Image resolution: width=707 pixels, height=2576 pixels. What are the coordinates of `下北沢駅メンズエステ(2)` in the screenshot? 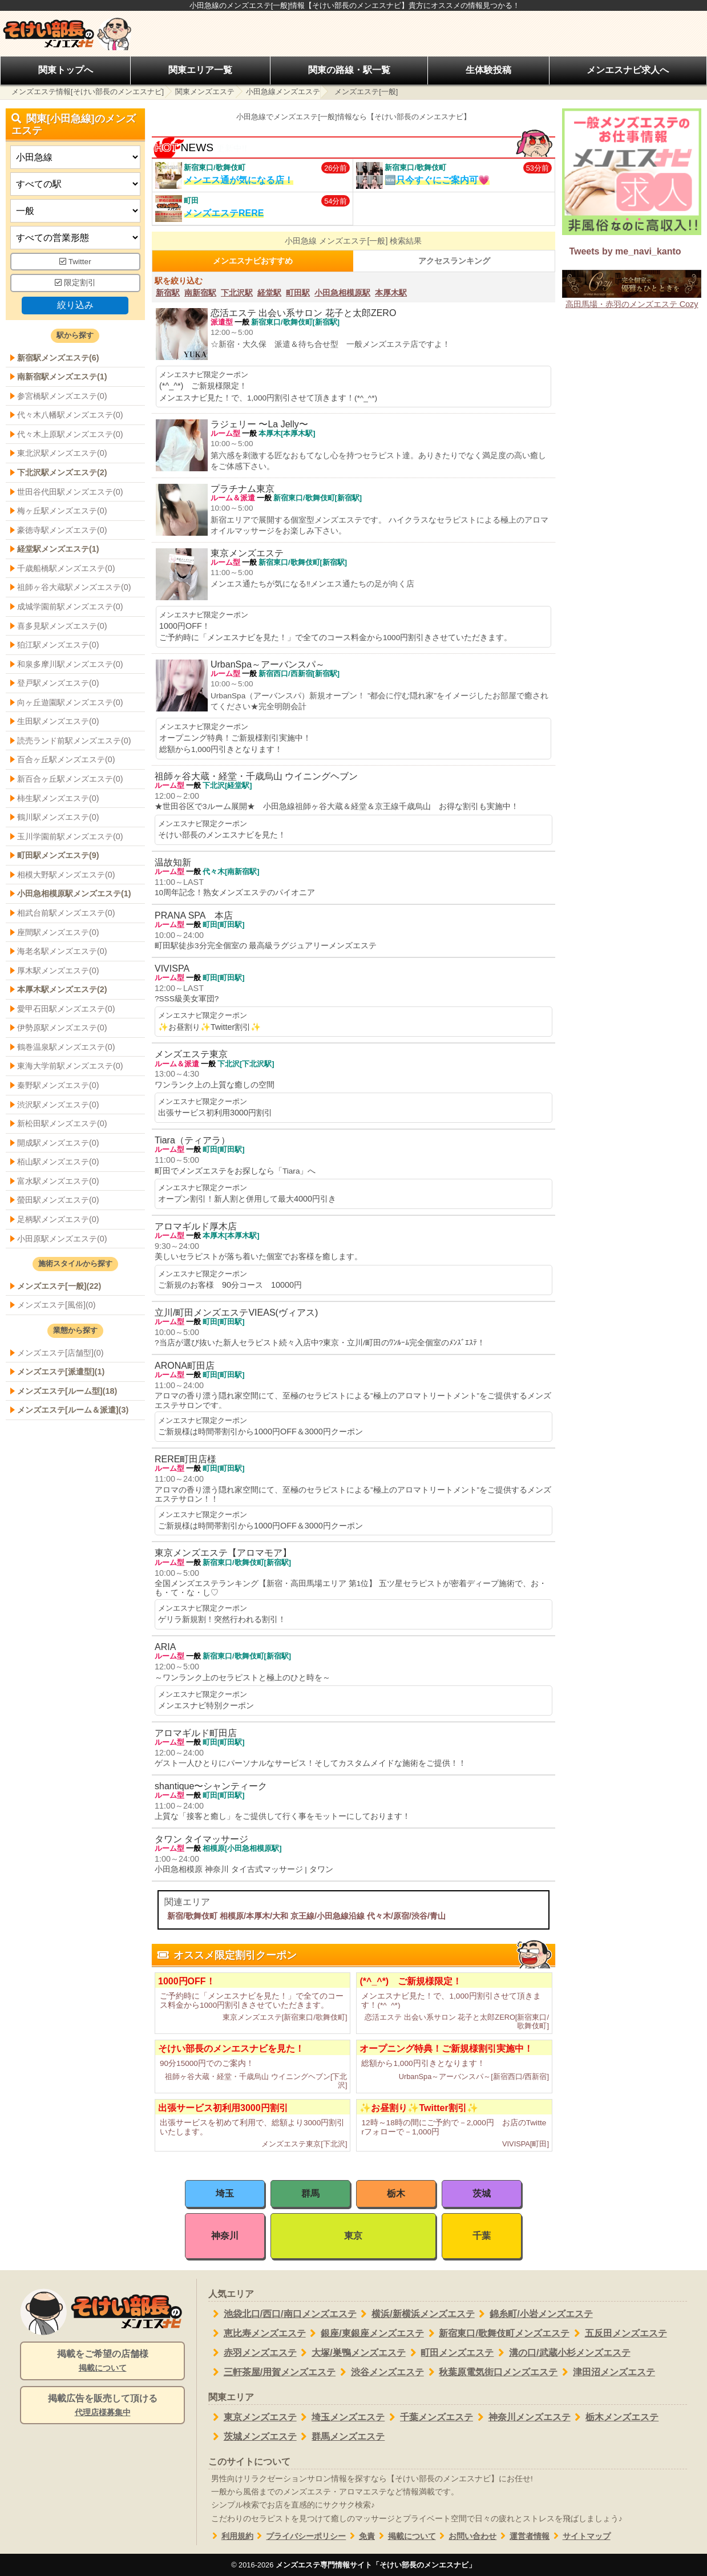 It's located at (62, 472).